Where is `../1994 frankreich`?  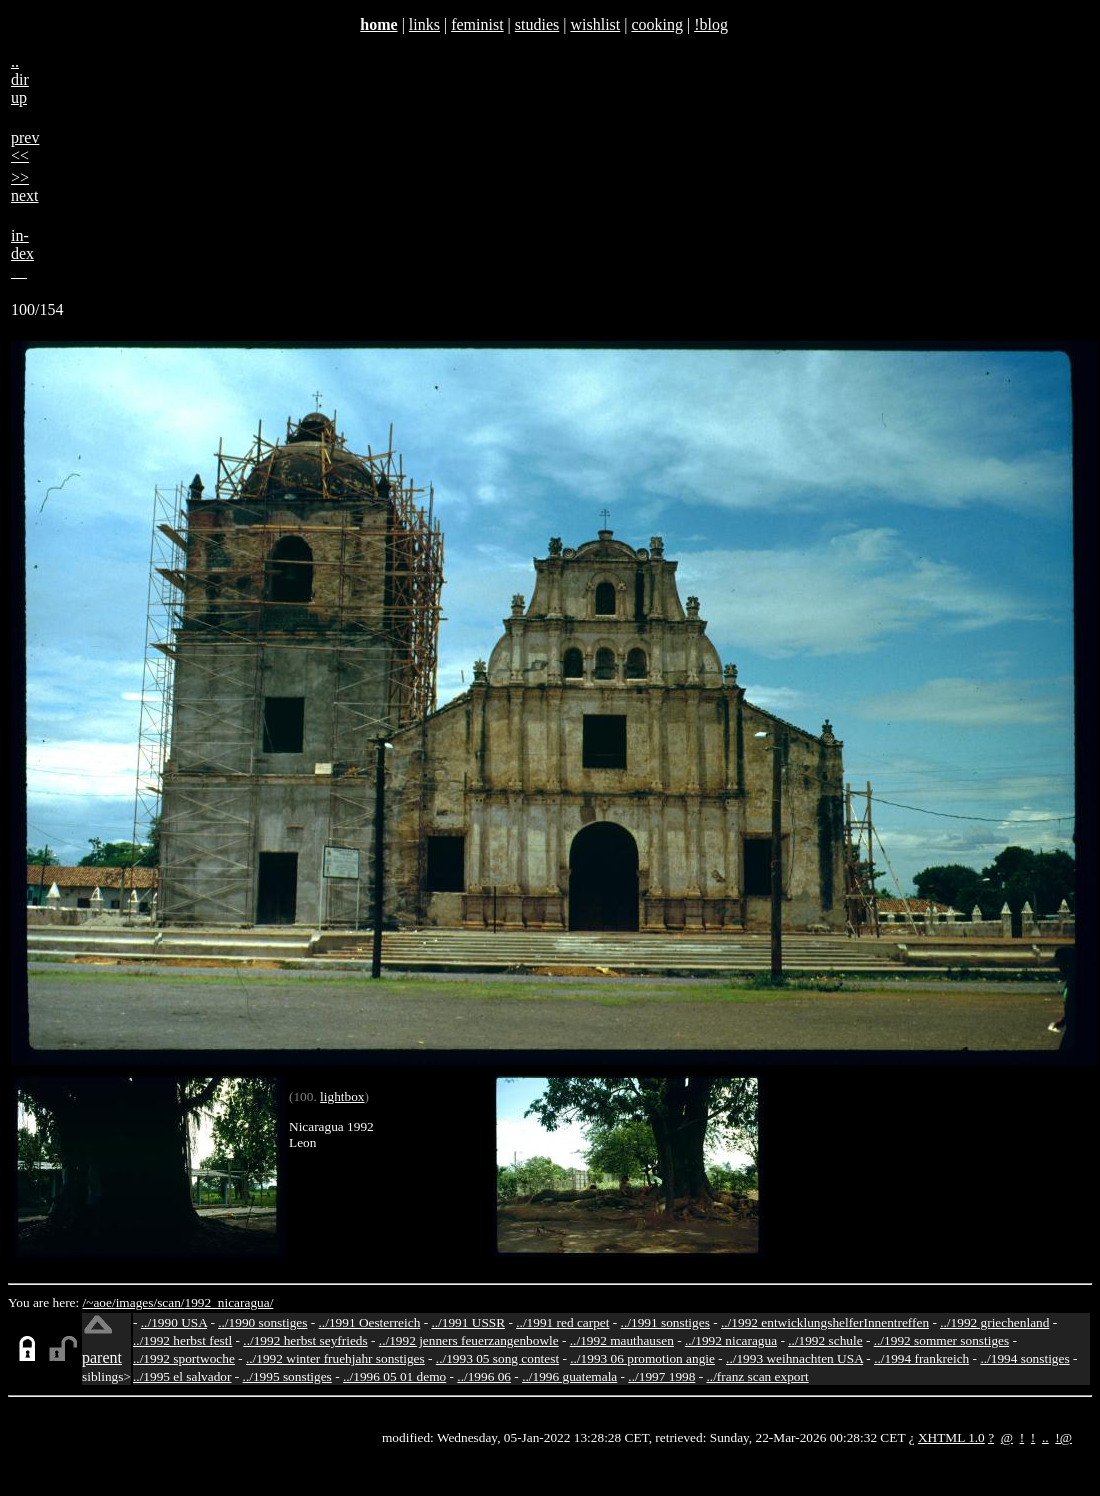
../1994 frankreich is located at coordinates (921, 1358).